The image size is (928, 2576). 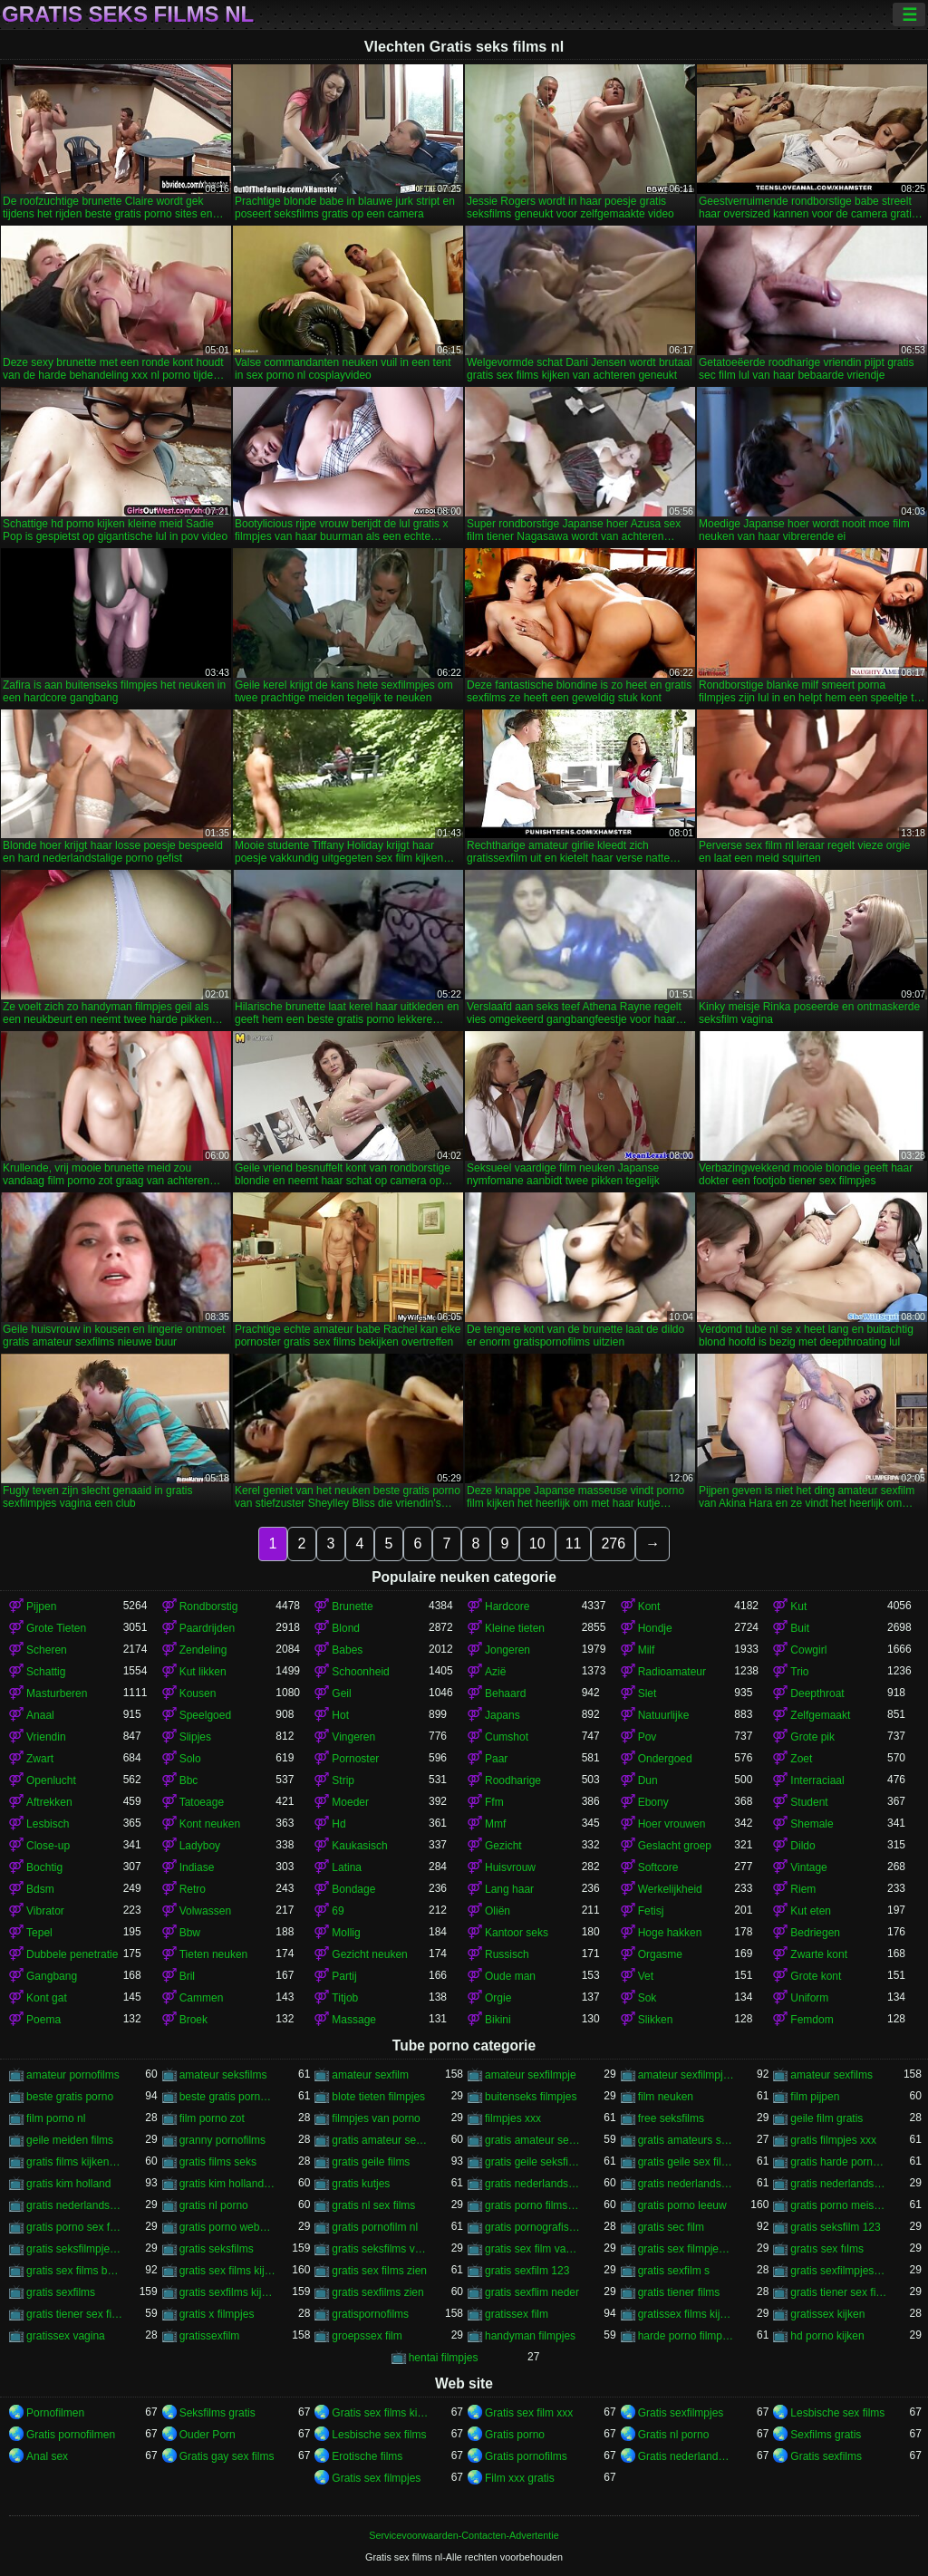 What do you see at coordinates (355, 1758) in the screenshot?
I see `Pornoster` at bounding box center [355, 1758].